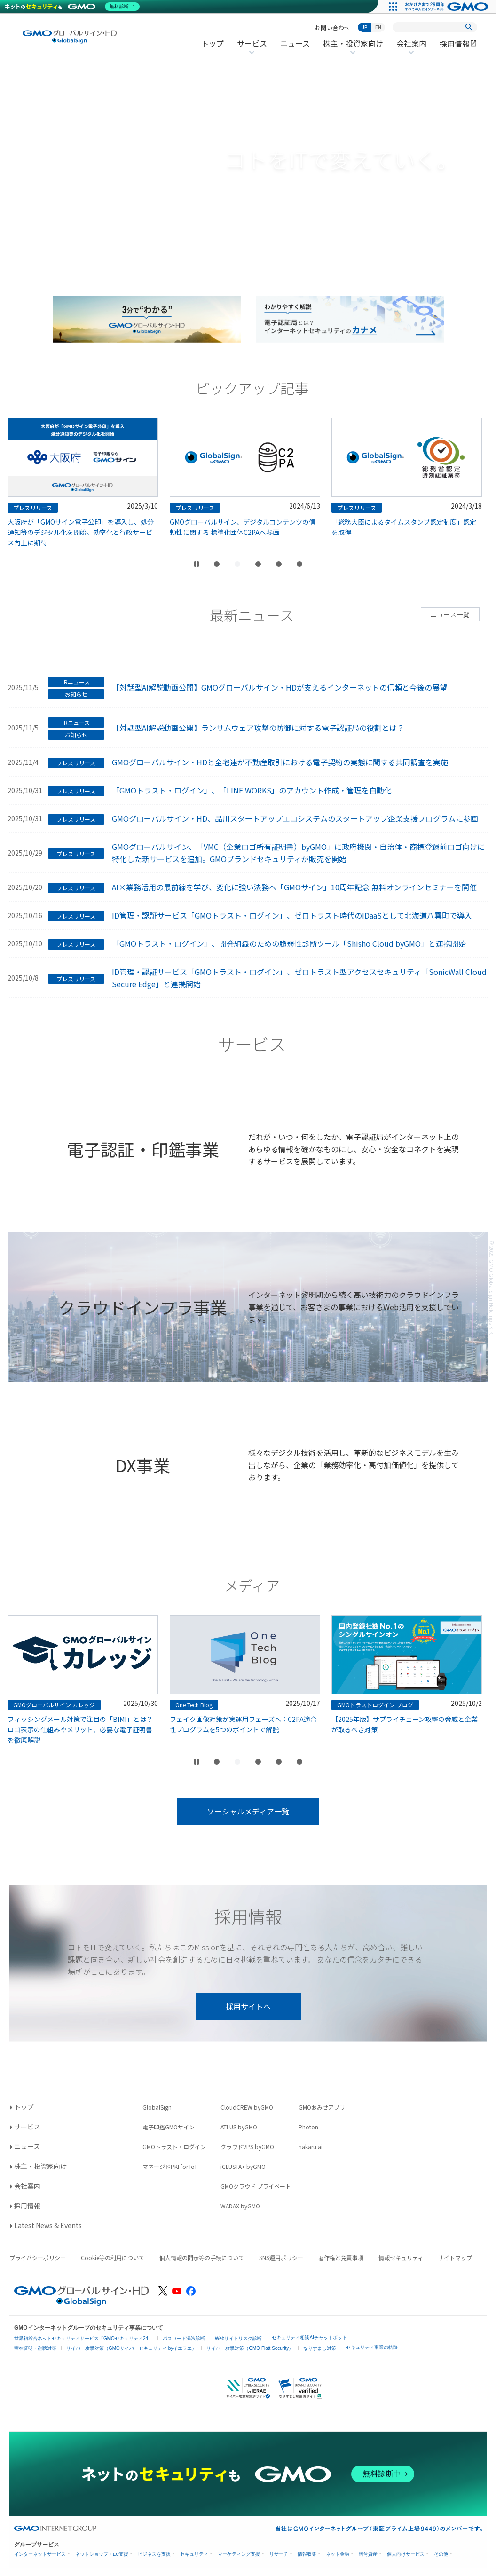 The image size is (496, 2576). I want to click on CloudCREW byGMO, so click(246, 2107).